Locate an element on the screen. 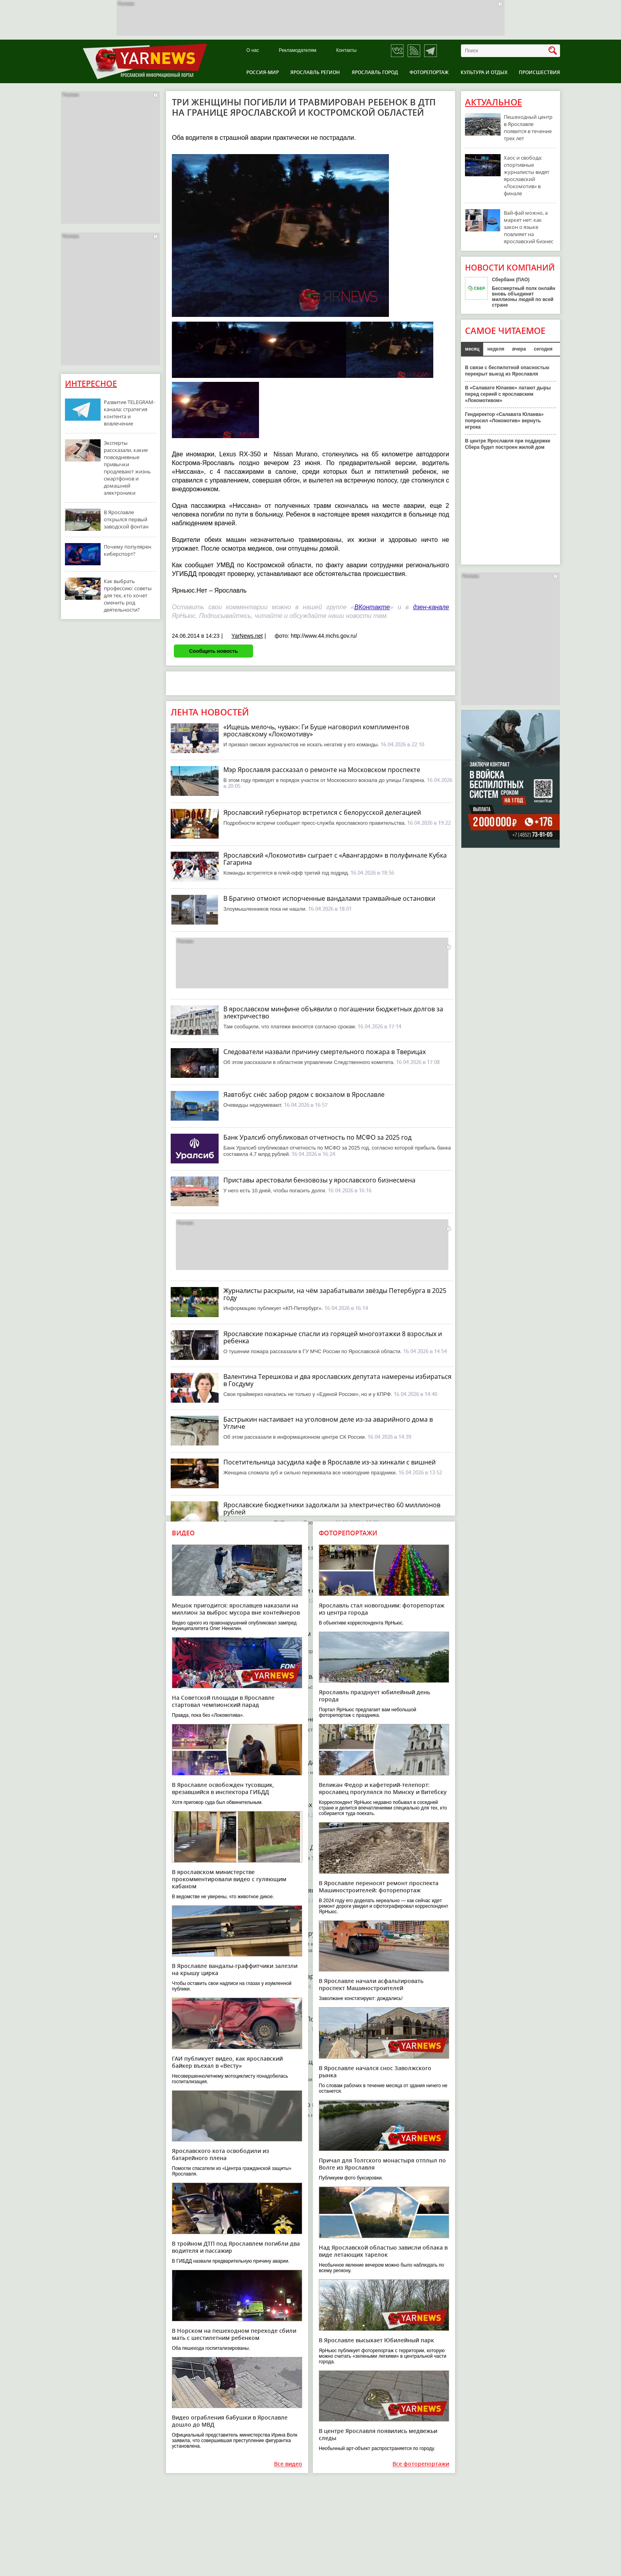  Журналисты раскрыли, на чём зарабатывали звёзды Петербурга в 2025 году is located at coordinates (334, 1294).